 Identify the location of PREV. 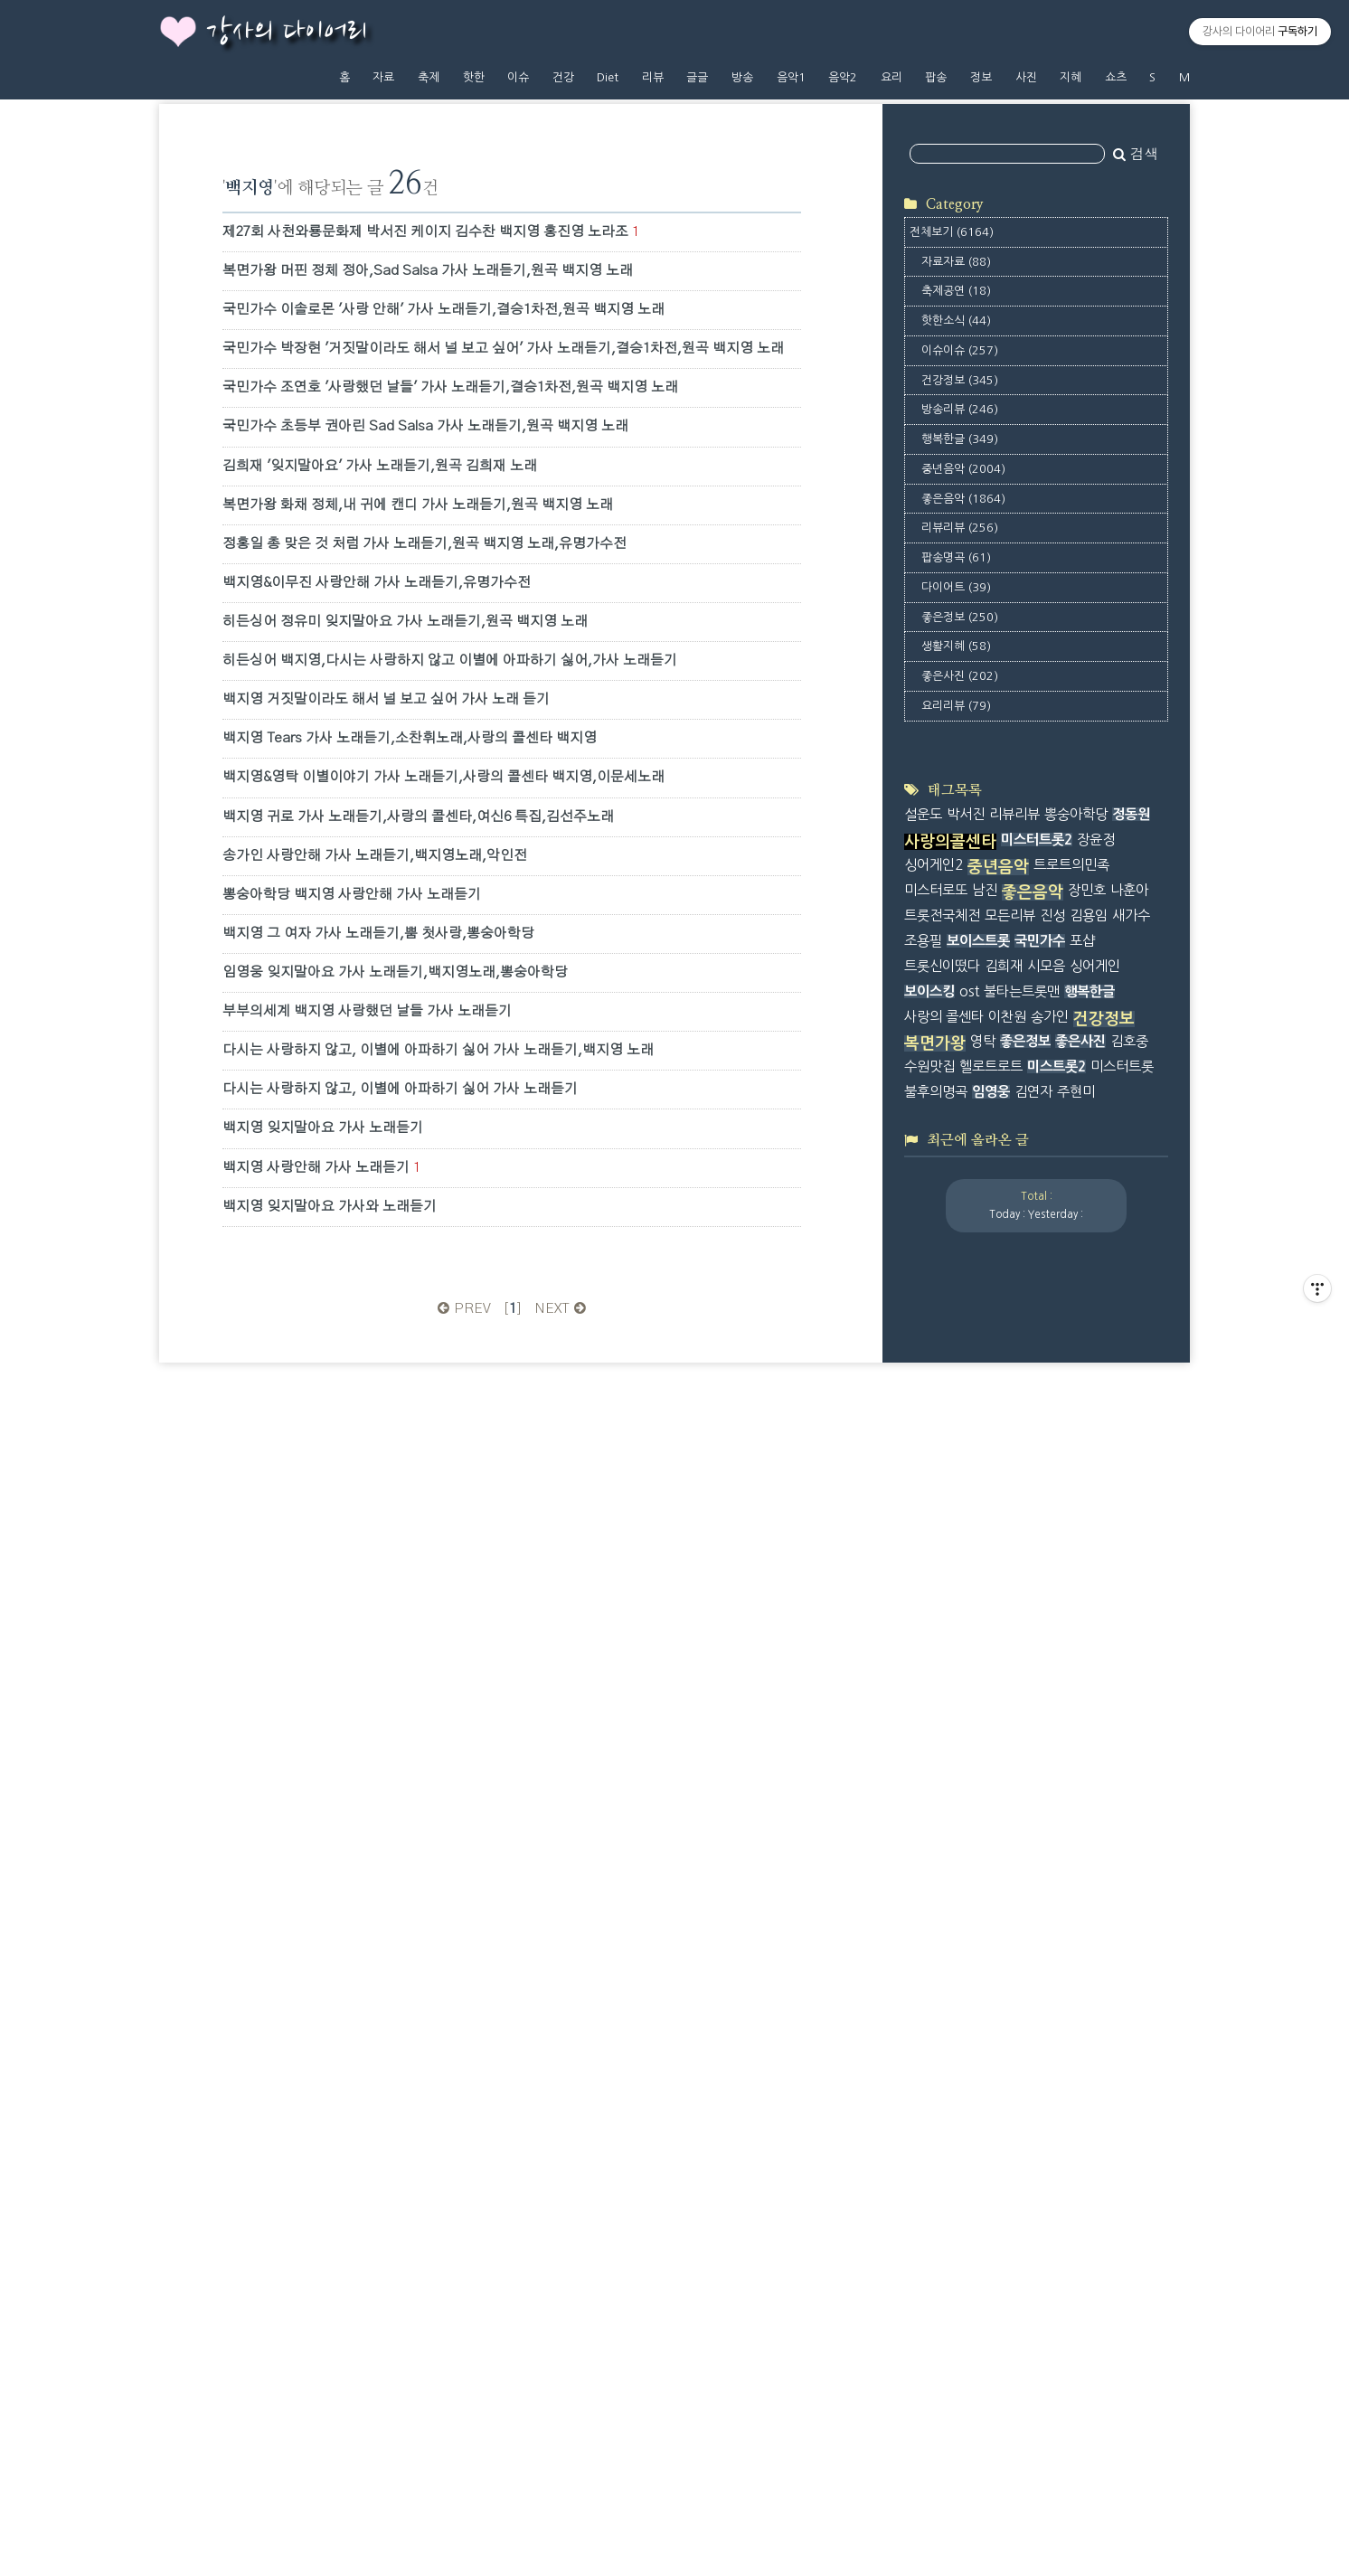
(462, 1309).